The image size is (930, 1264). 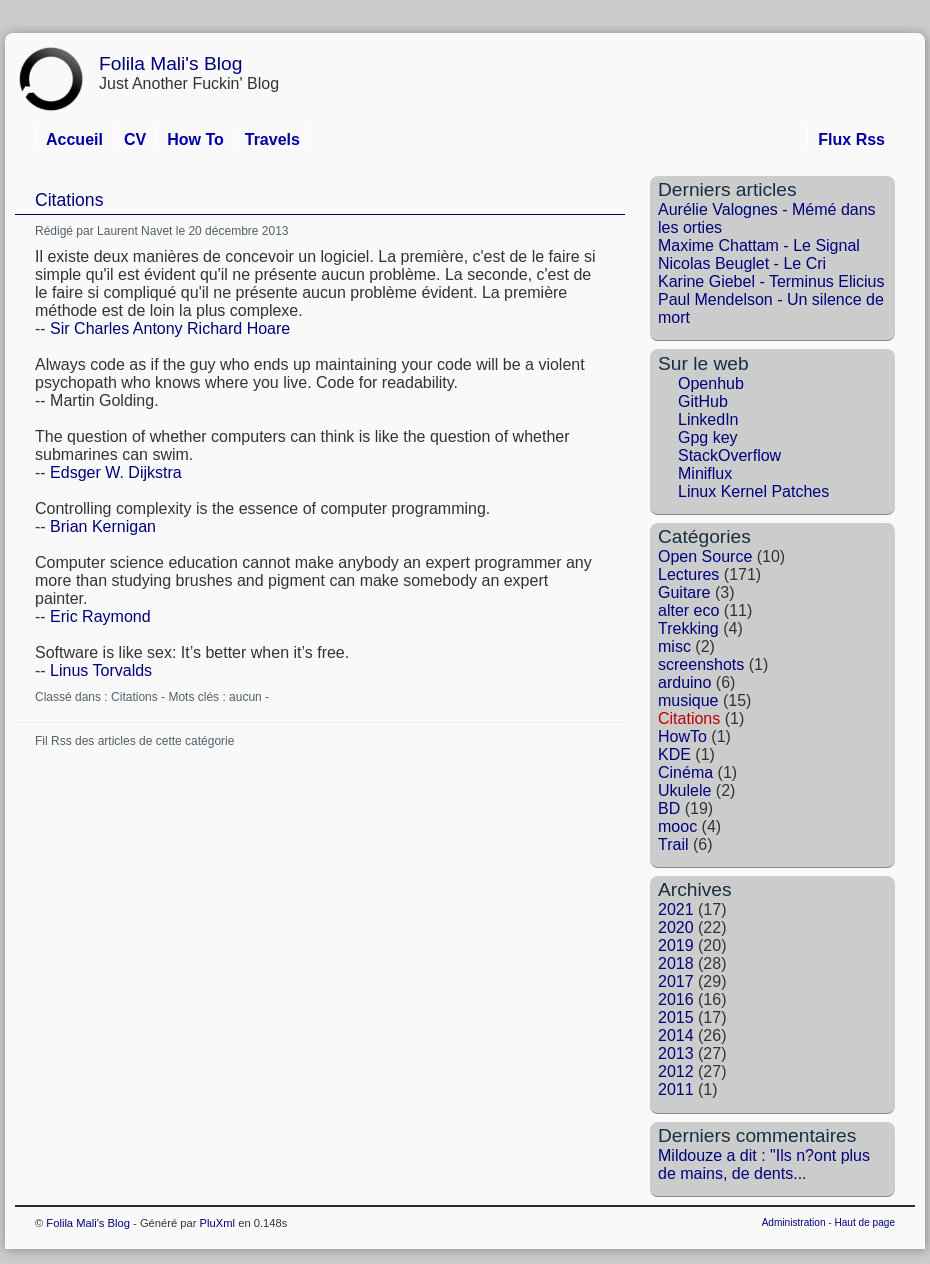 What do you see at coordinates (170, 328) in the screenshot?
I see `Sir Charles Antony Richard Hoare` at bounding box center [170, 328].